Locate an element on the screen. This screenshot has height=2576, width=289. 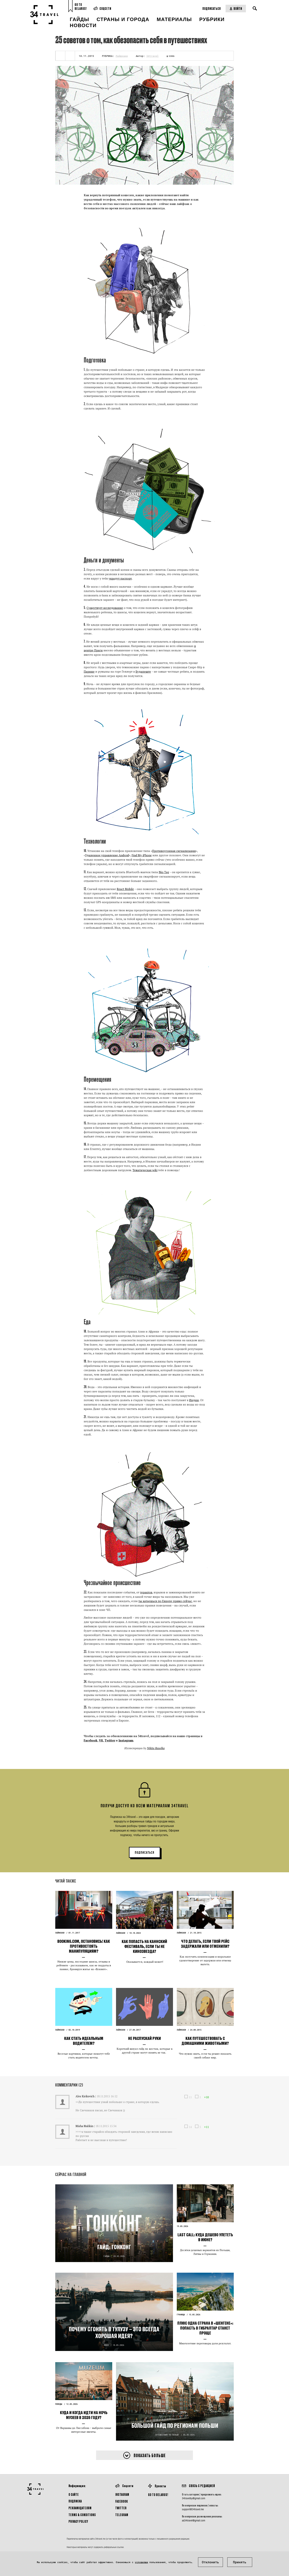
ad34travel@gmail.com is located at coordinates (193, 2520).